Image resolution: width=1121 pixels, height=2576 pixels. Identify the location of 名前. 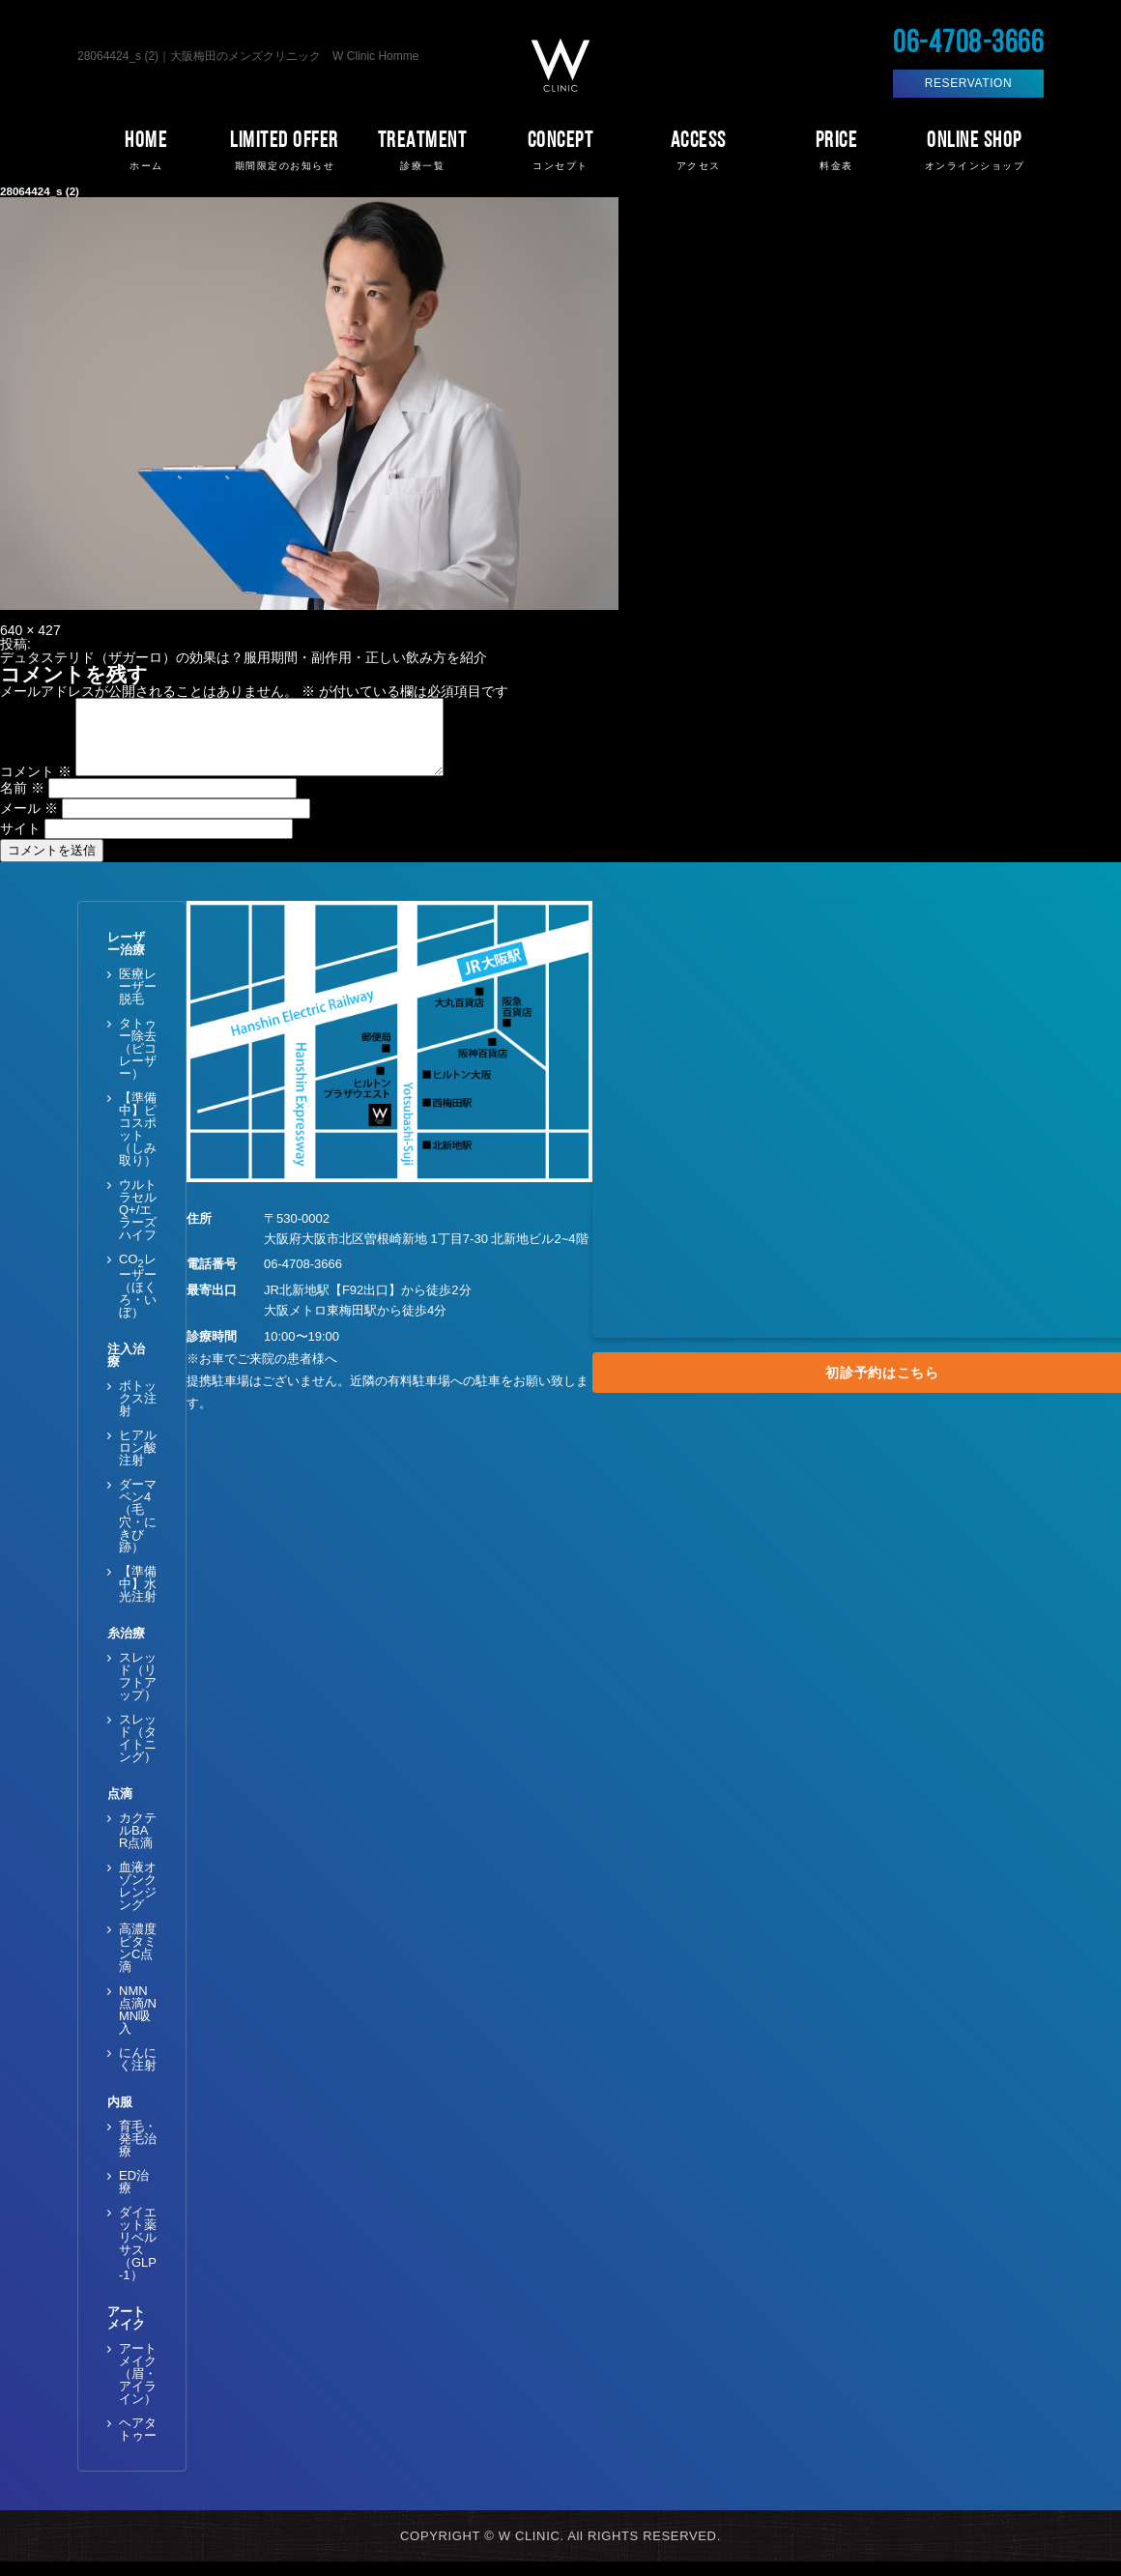
(22, 802).